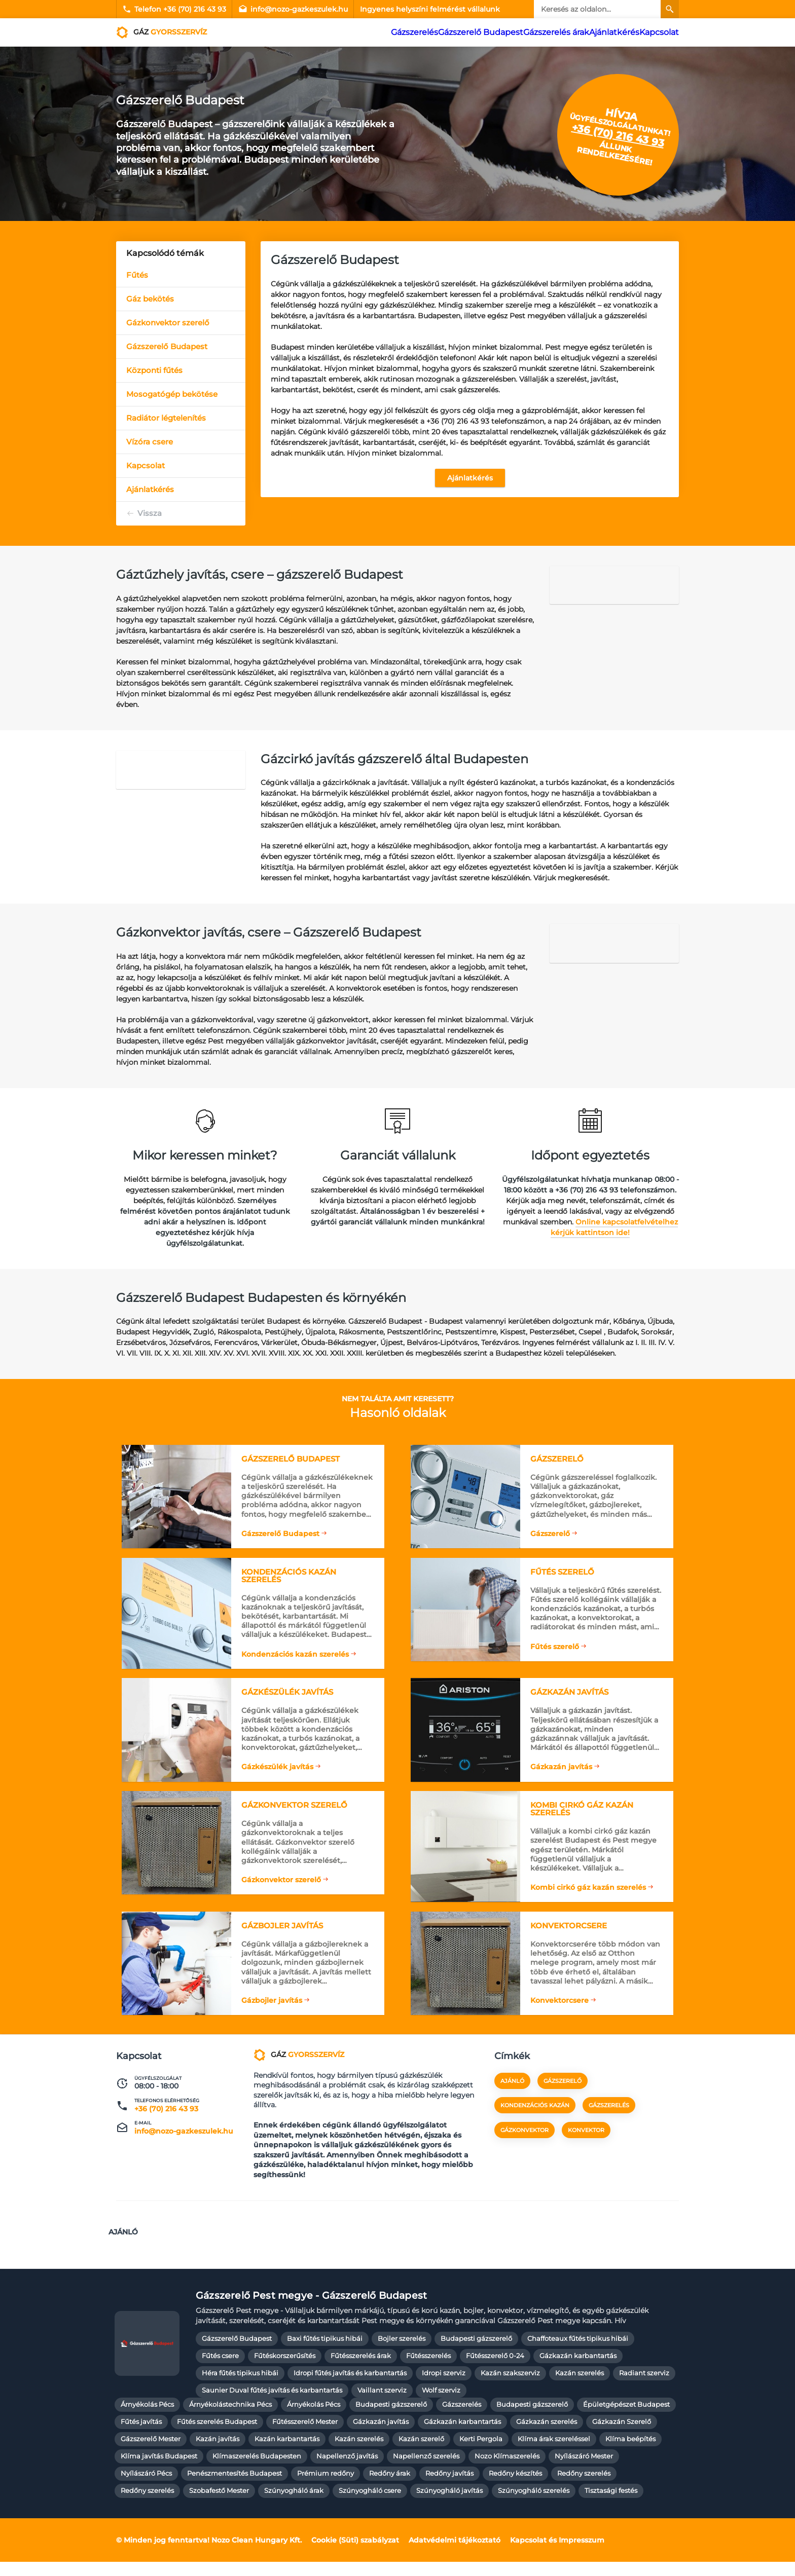  Describe the element at coordinates (150, 2453) in the screenshot. I see `Gázszerelő Mester` at that location.